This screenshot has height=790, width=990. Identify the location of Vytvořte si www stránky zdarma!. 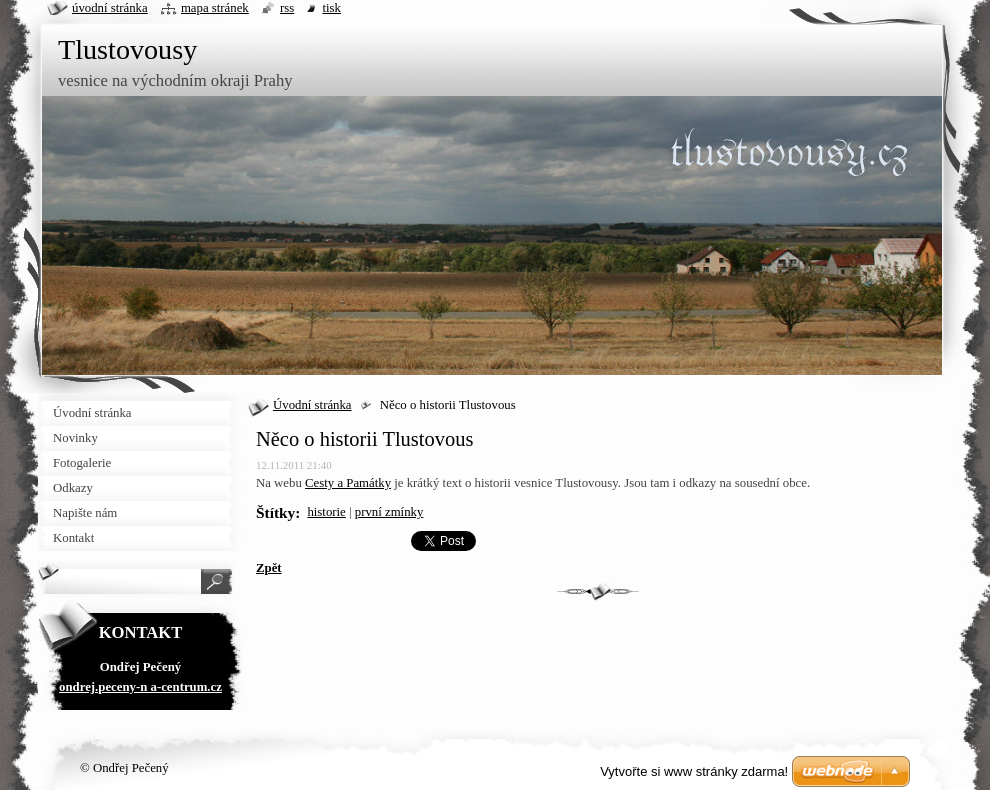
(694, 771).